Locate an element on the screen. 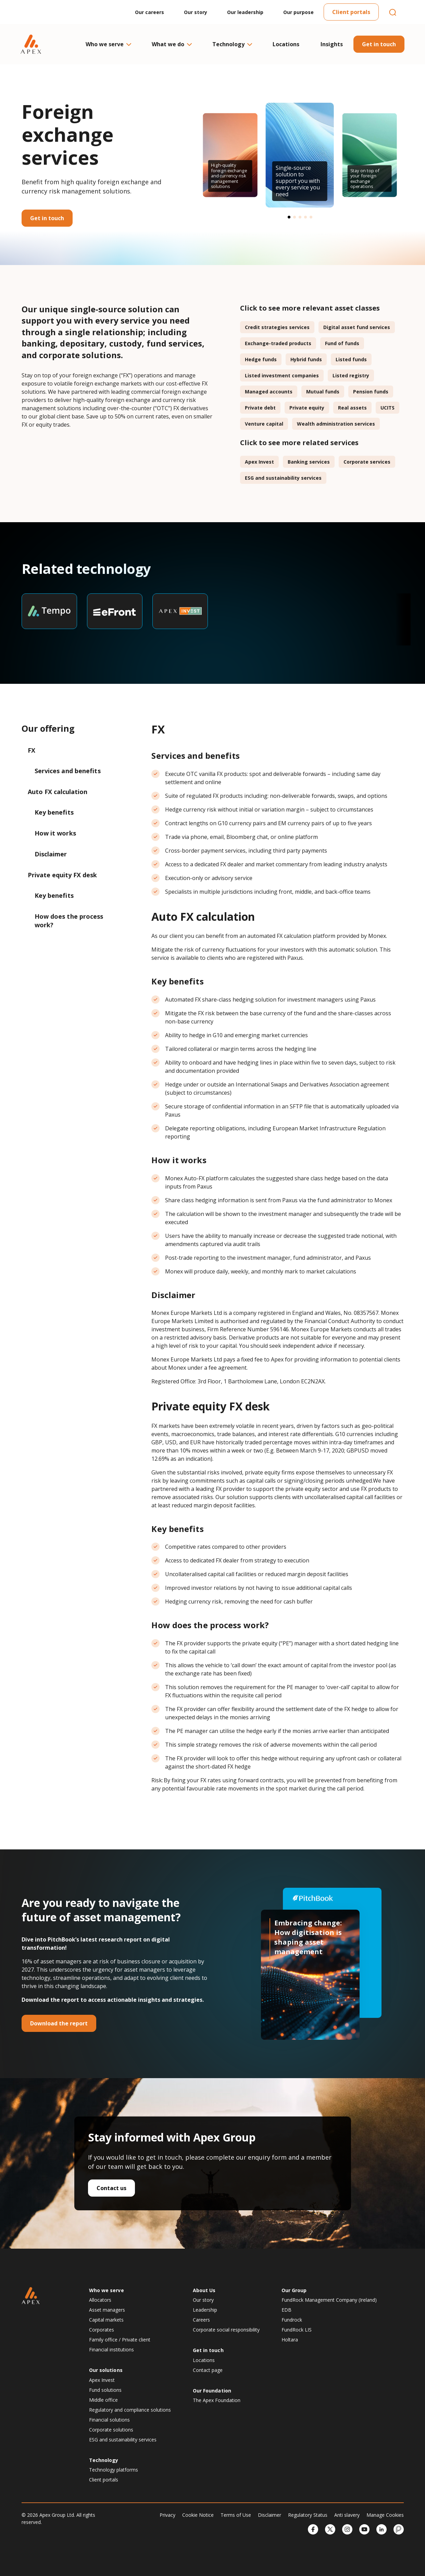 This screenshot has width=425, height=2576. Listed funds is located at coordinates (351, 359).